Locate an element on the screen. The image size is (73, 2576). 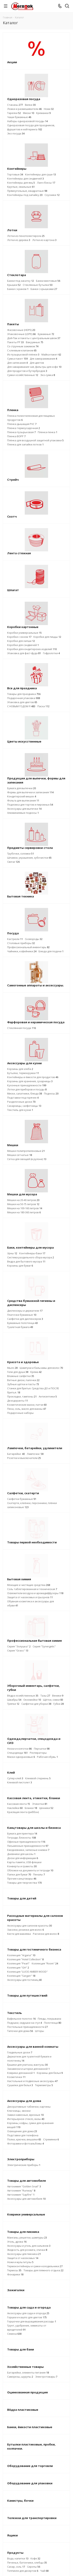
Красящая лента (риббон) is located at coordinates (23, 1424).